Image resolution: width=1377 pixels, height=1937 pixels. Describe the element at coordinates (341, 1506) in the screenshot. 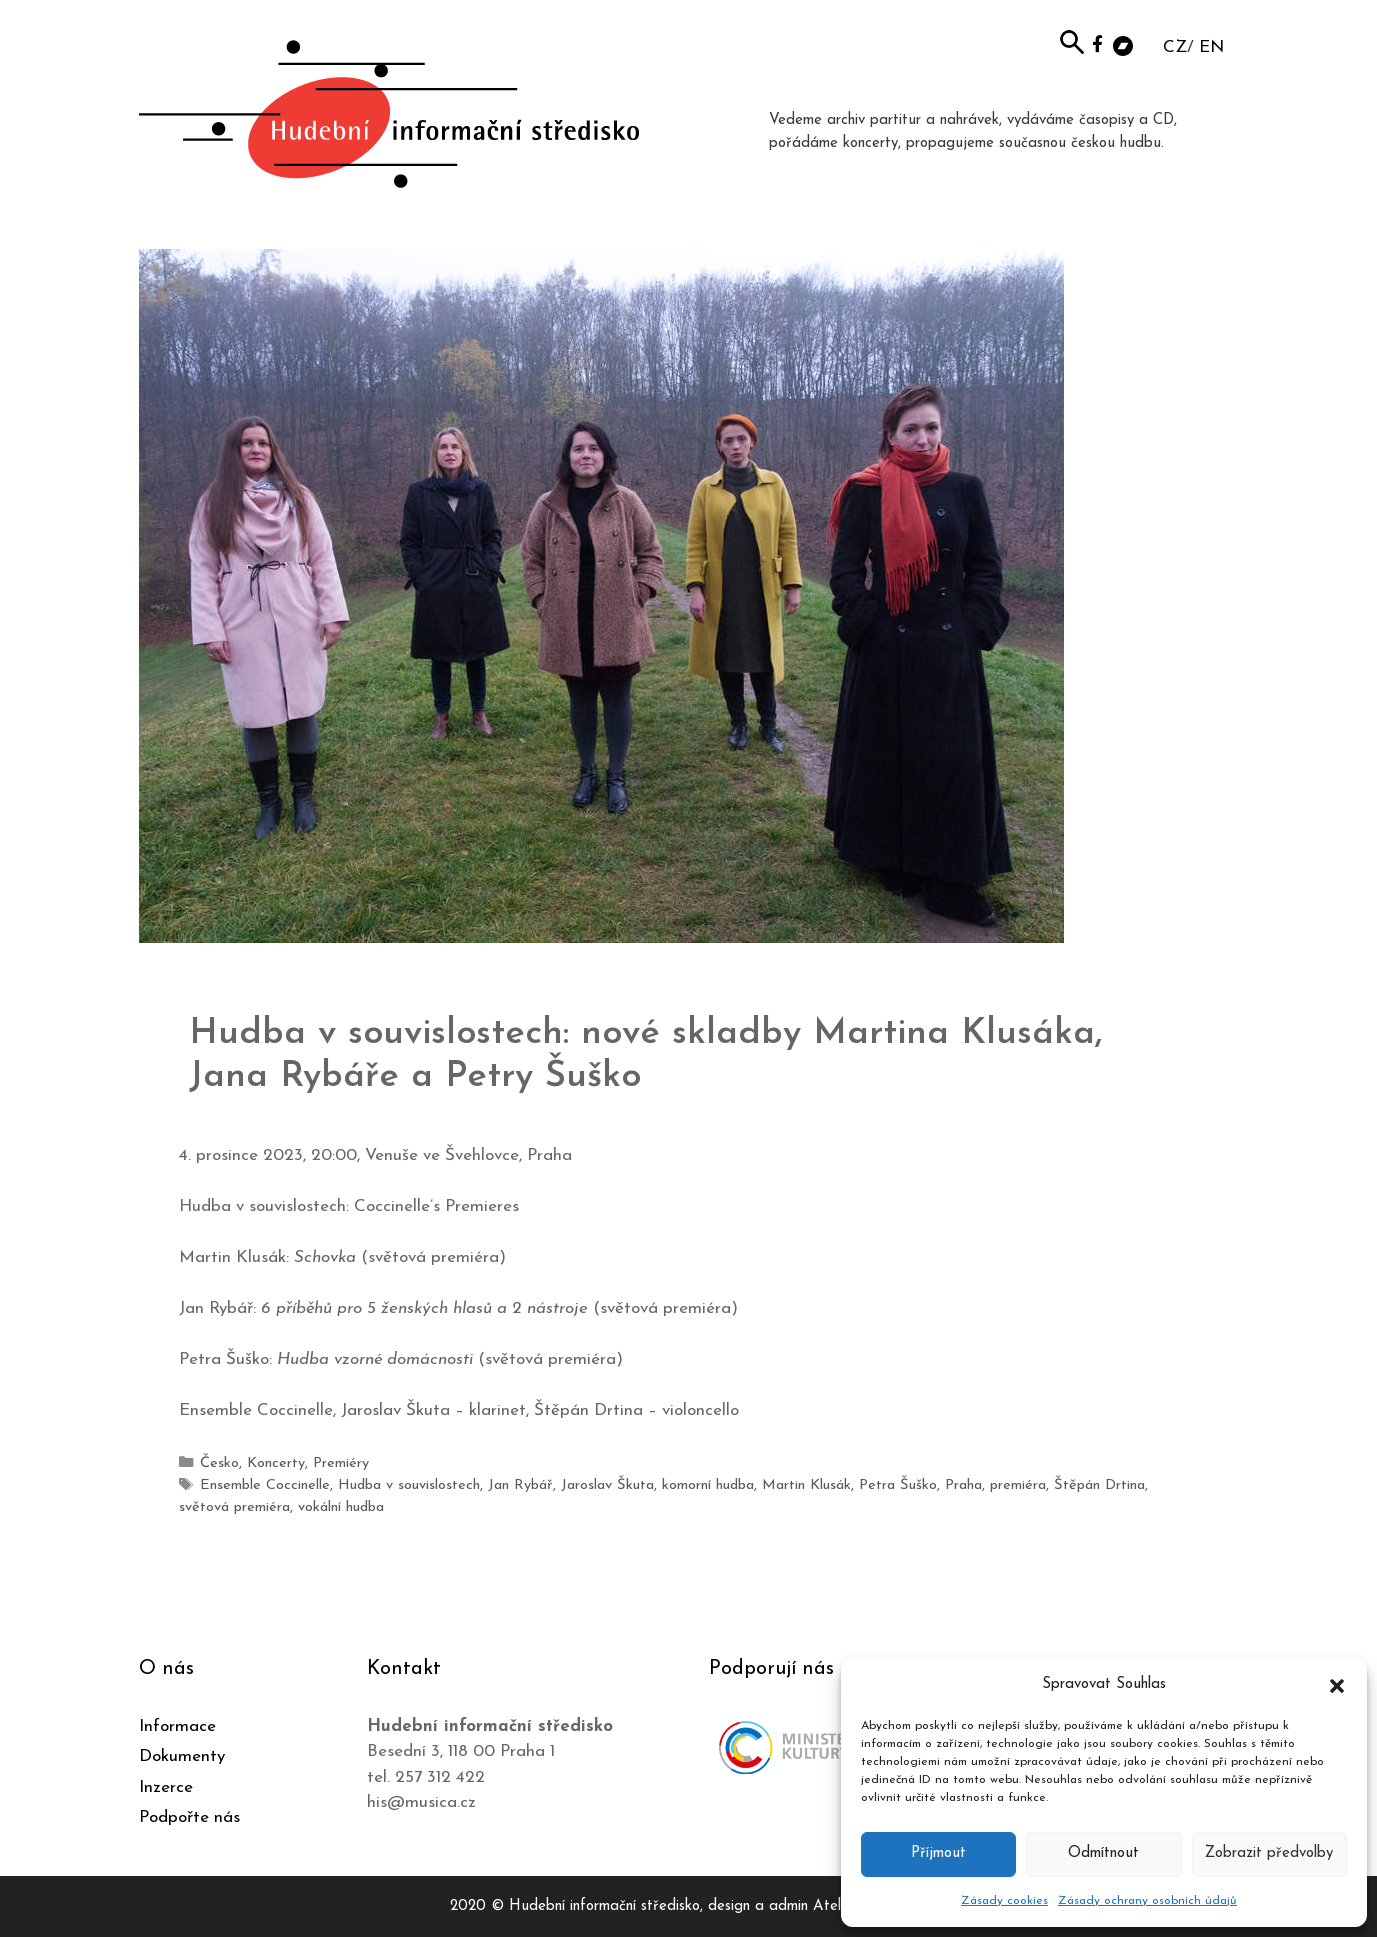

I see `vokální hudba` at that location.